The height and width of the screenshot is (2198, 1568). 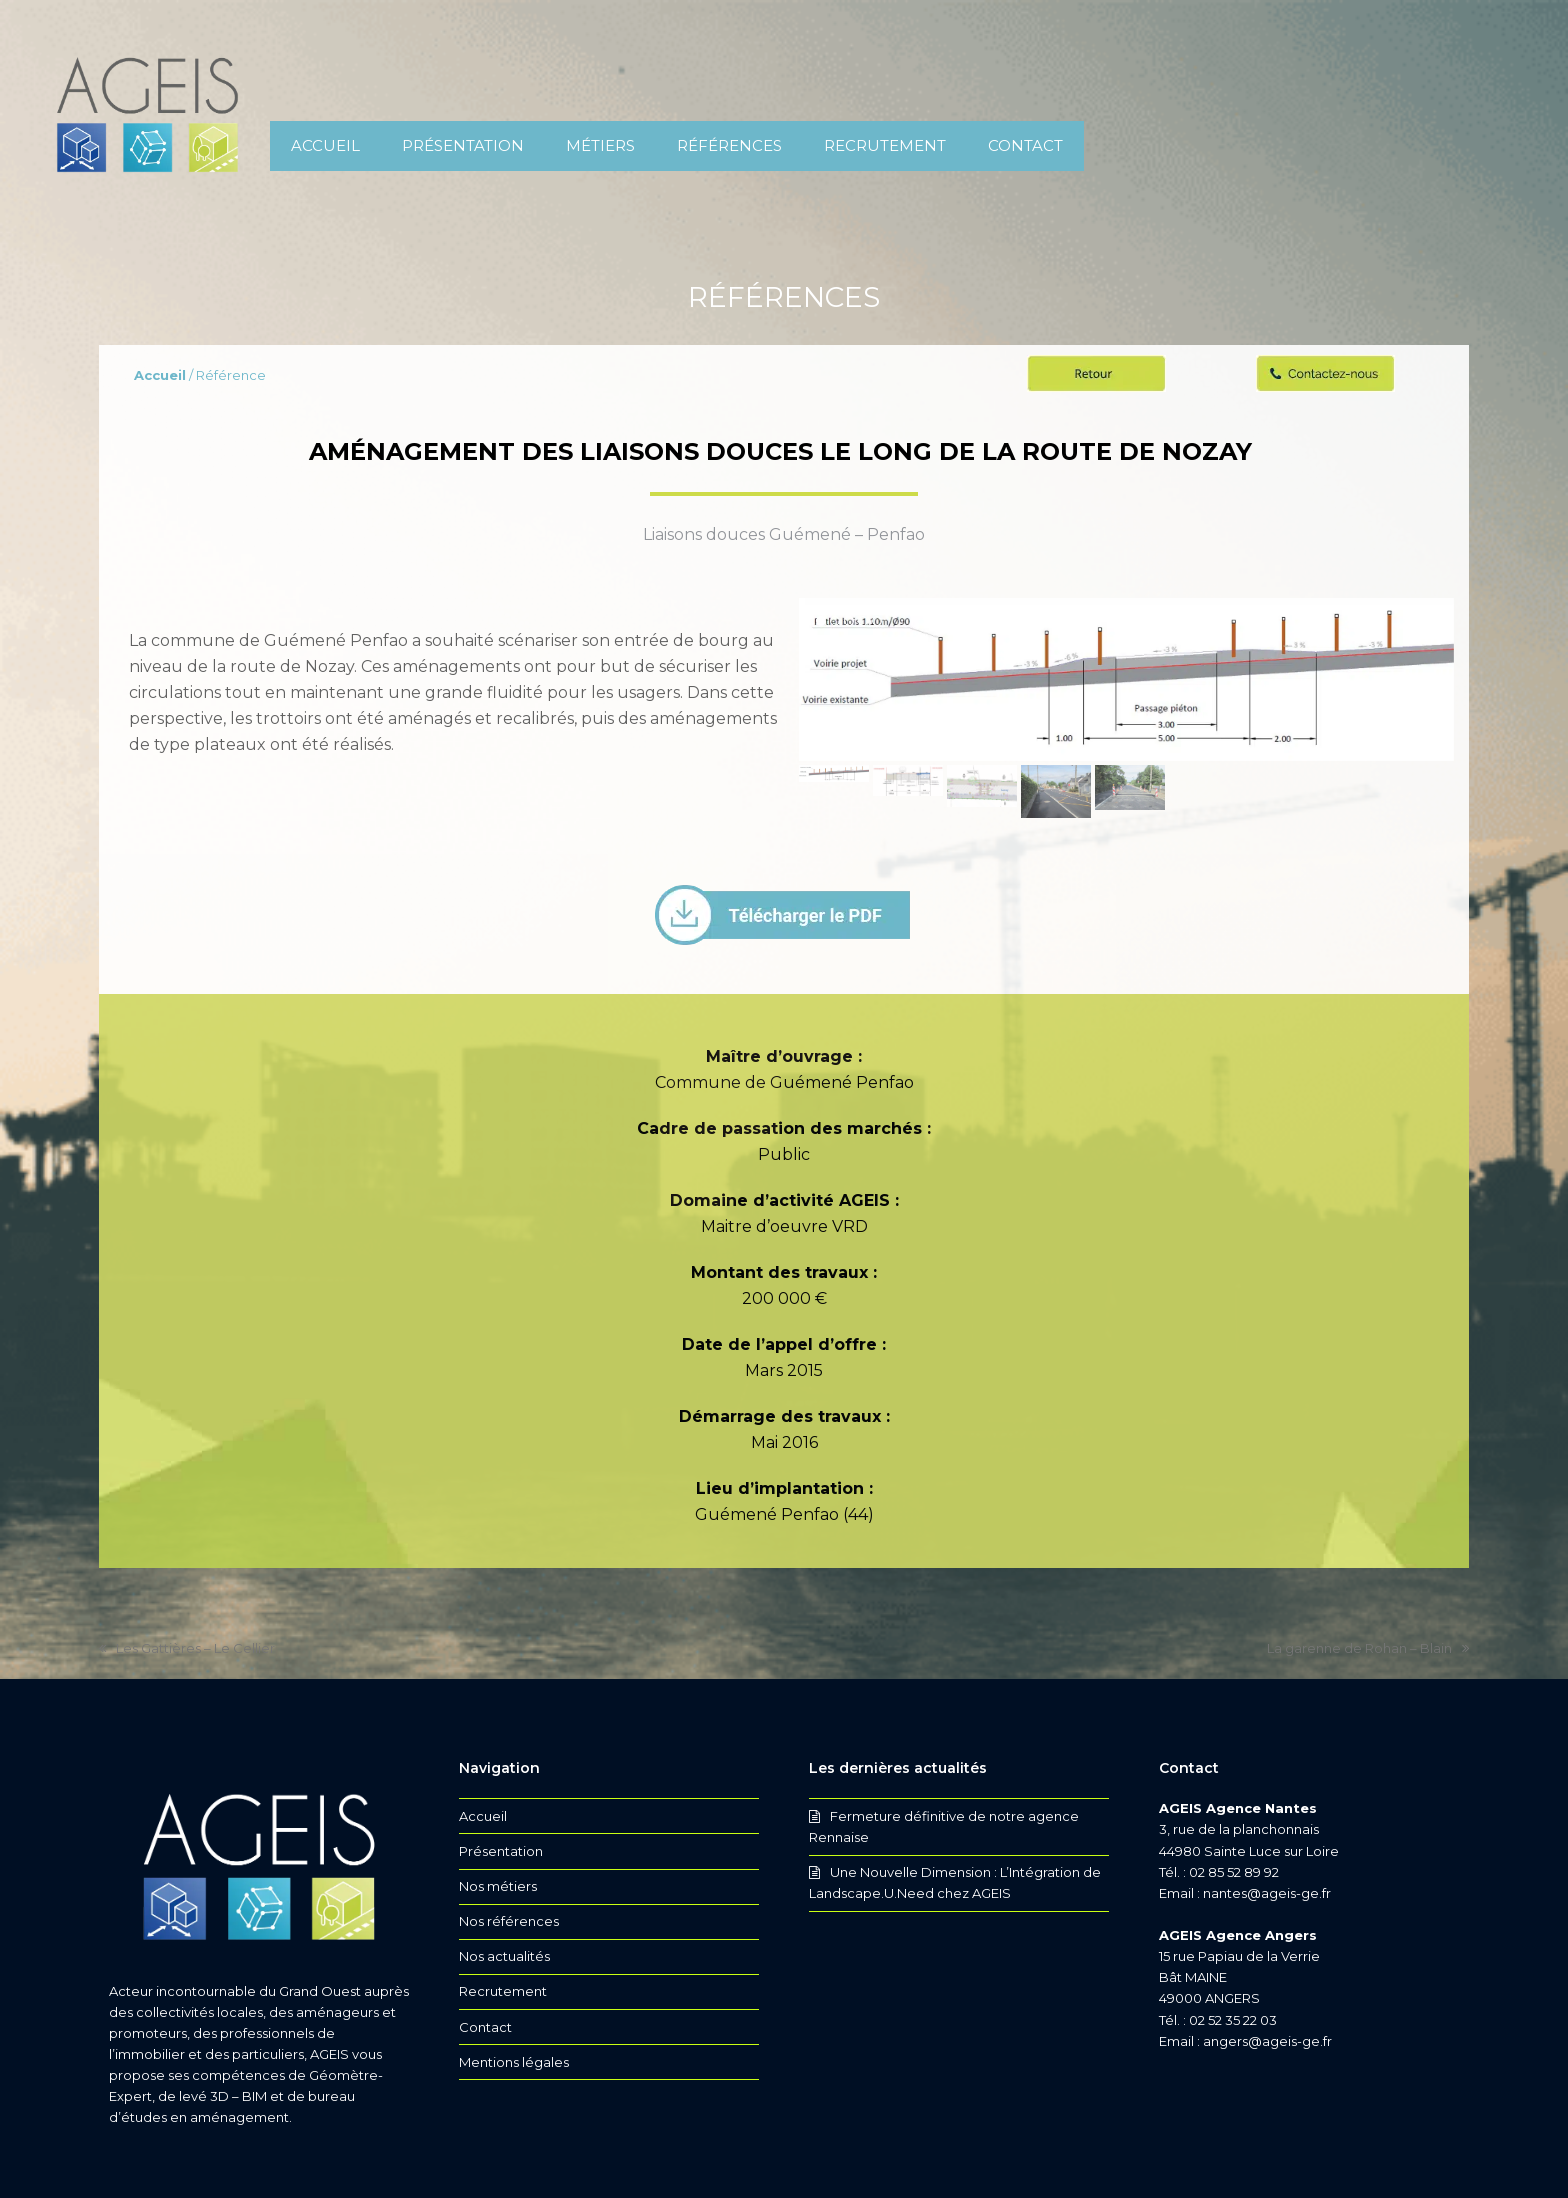 I want to click on Les Gattières – Le Cellier, so click(x=187, y=1649).